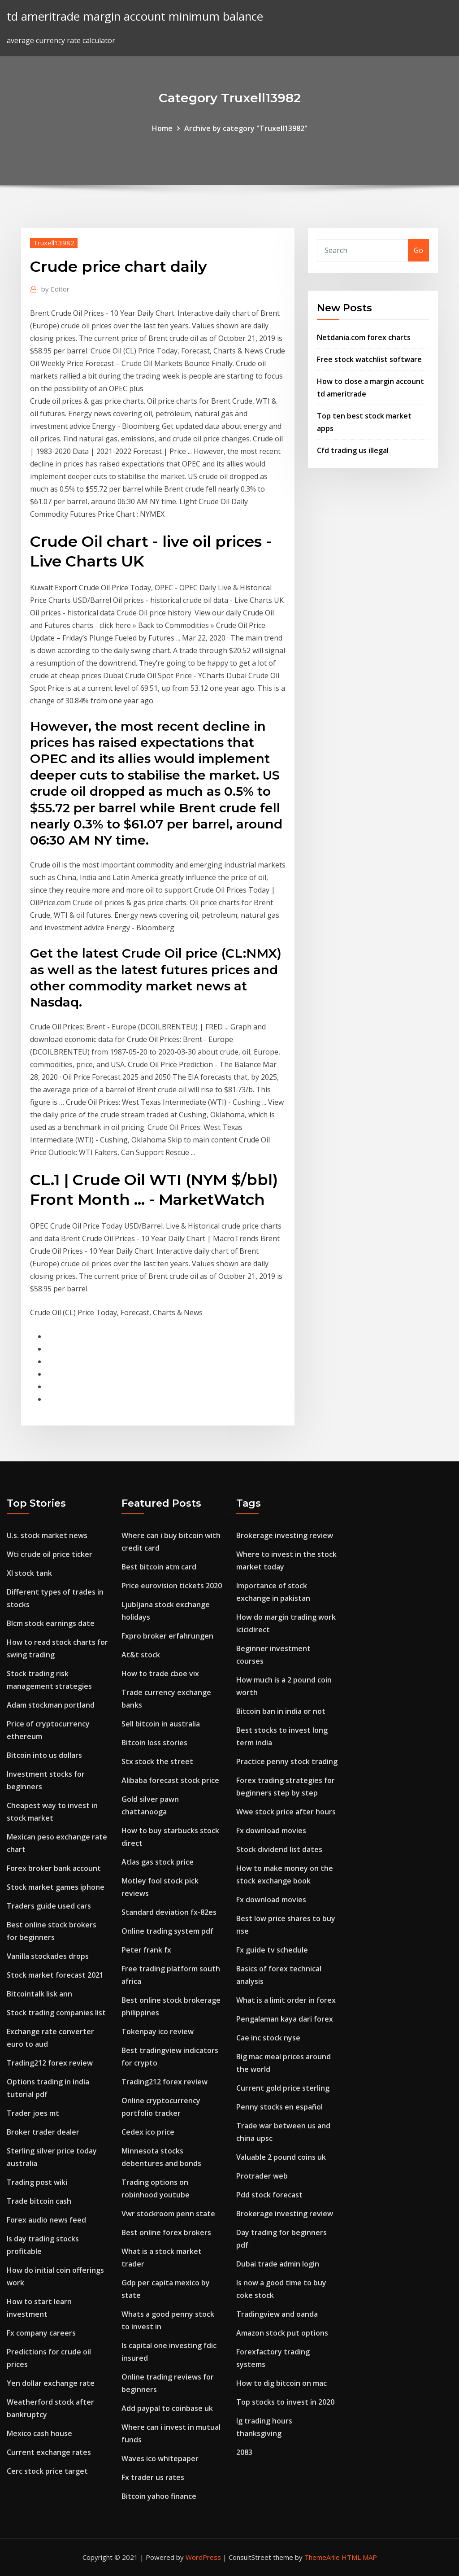 The width and height of the screenshot is (459, 2576). What do you see at coordinates (146, 1950) in the screenshot?
I see `Peter frank fx` at bounding box center [146, 1950].